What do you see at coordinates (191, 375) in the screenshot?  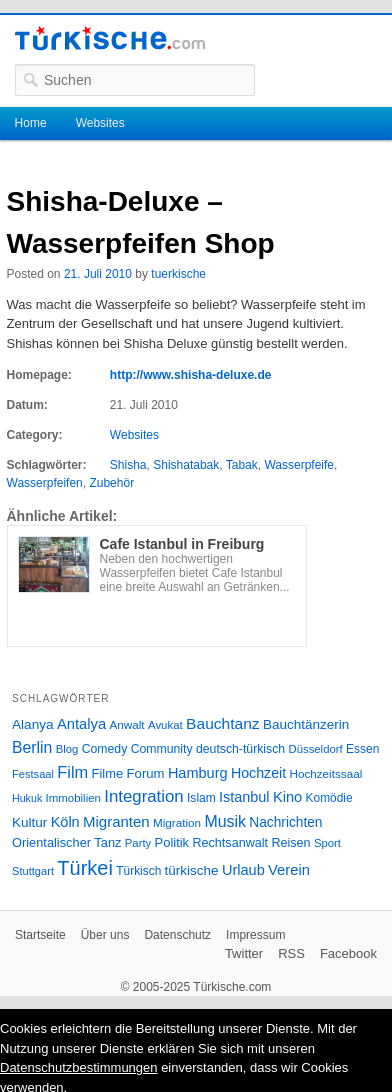 I see `http://www.shisha-deluxe.de` at bounding box center [191, 375].